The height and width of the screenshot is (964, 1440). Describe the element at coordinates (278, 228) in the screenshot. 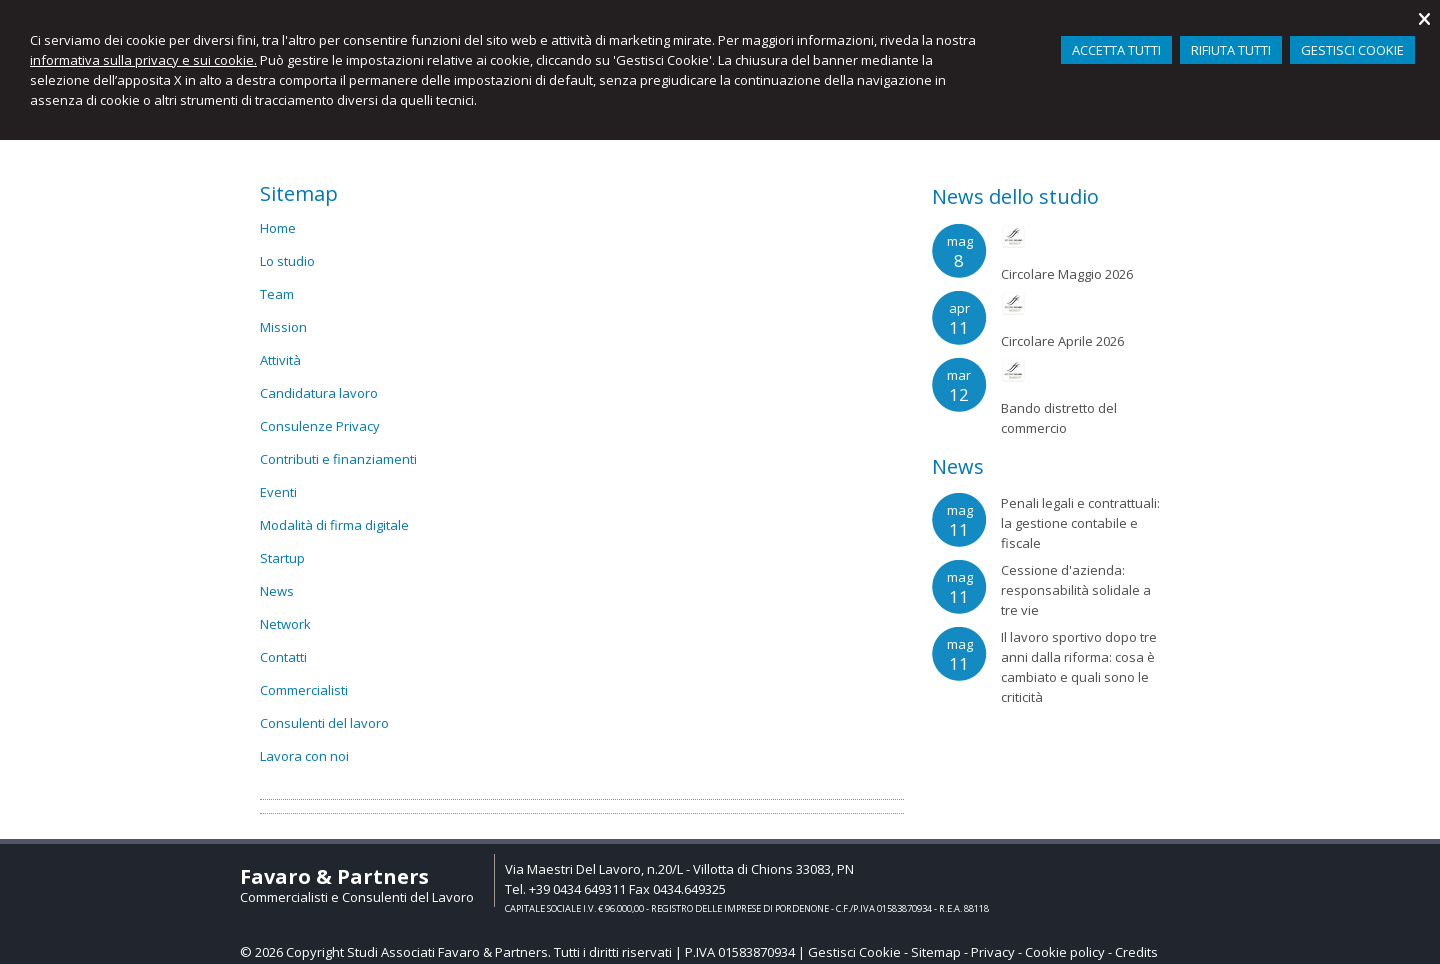

I see `Home` at that location.